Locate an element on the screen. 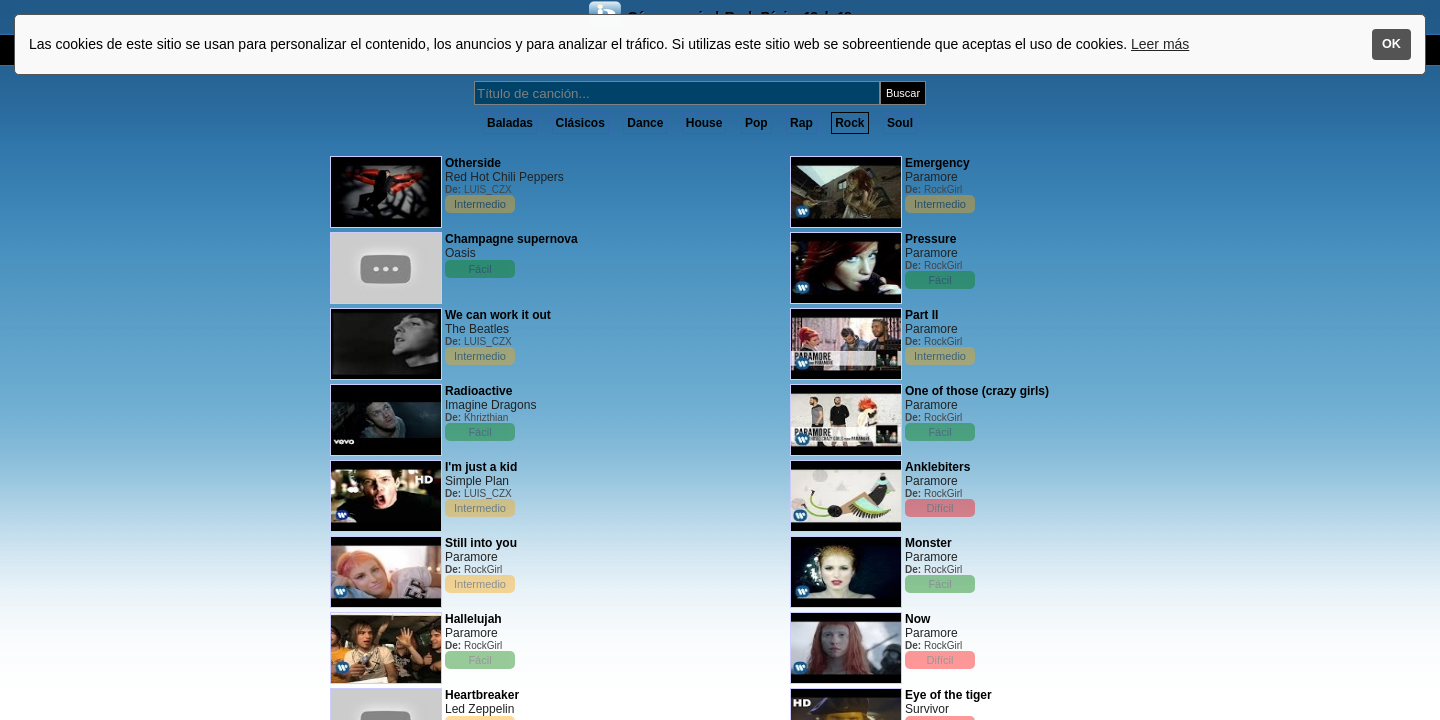 The width and height of the screenshot is (1440, 720). Part II is located at coordinates (921, 315).